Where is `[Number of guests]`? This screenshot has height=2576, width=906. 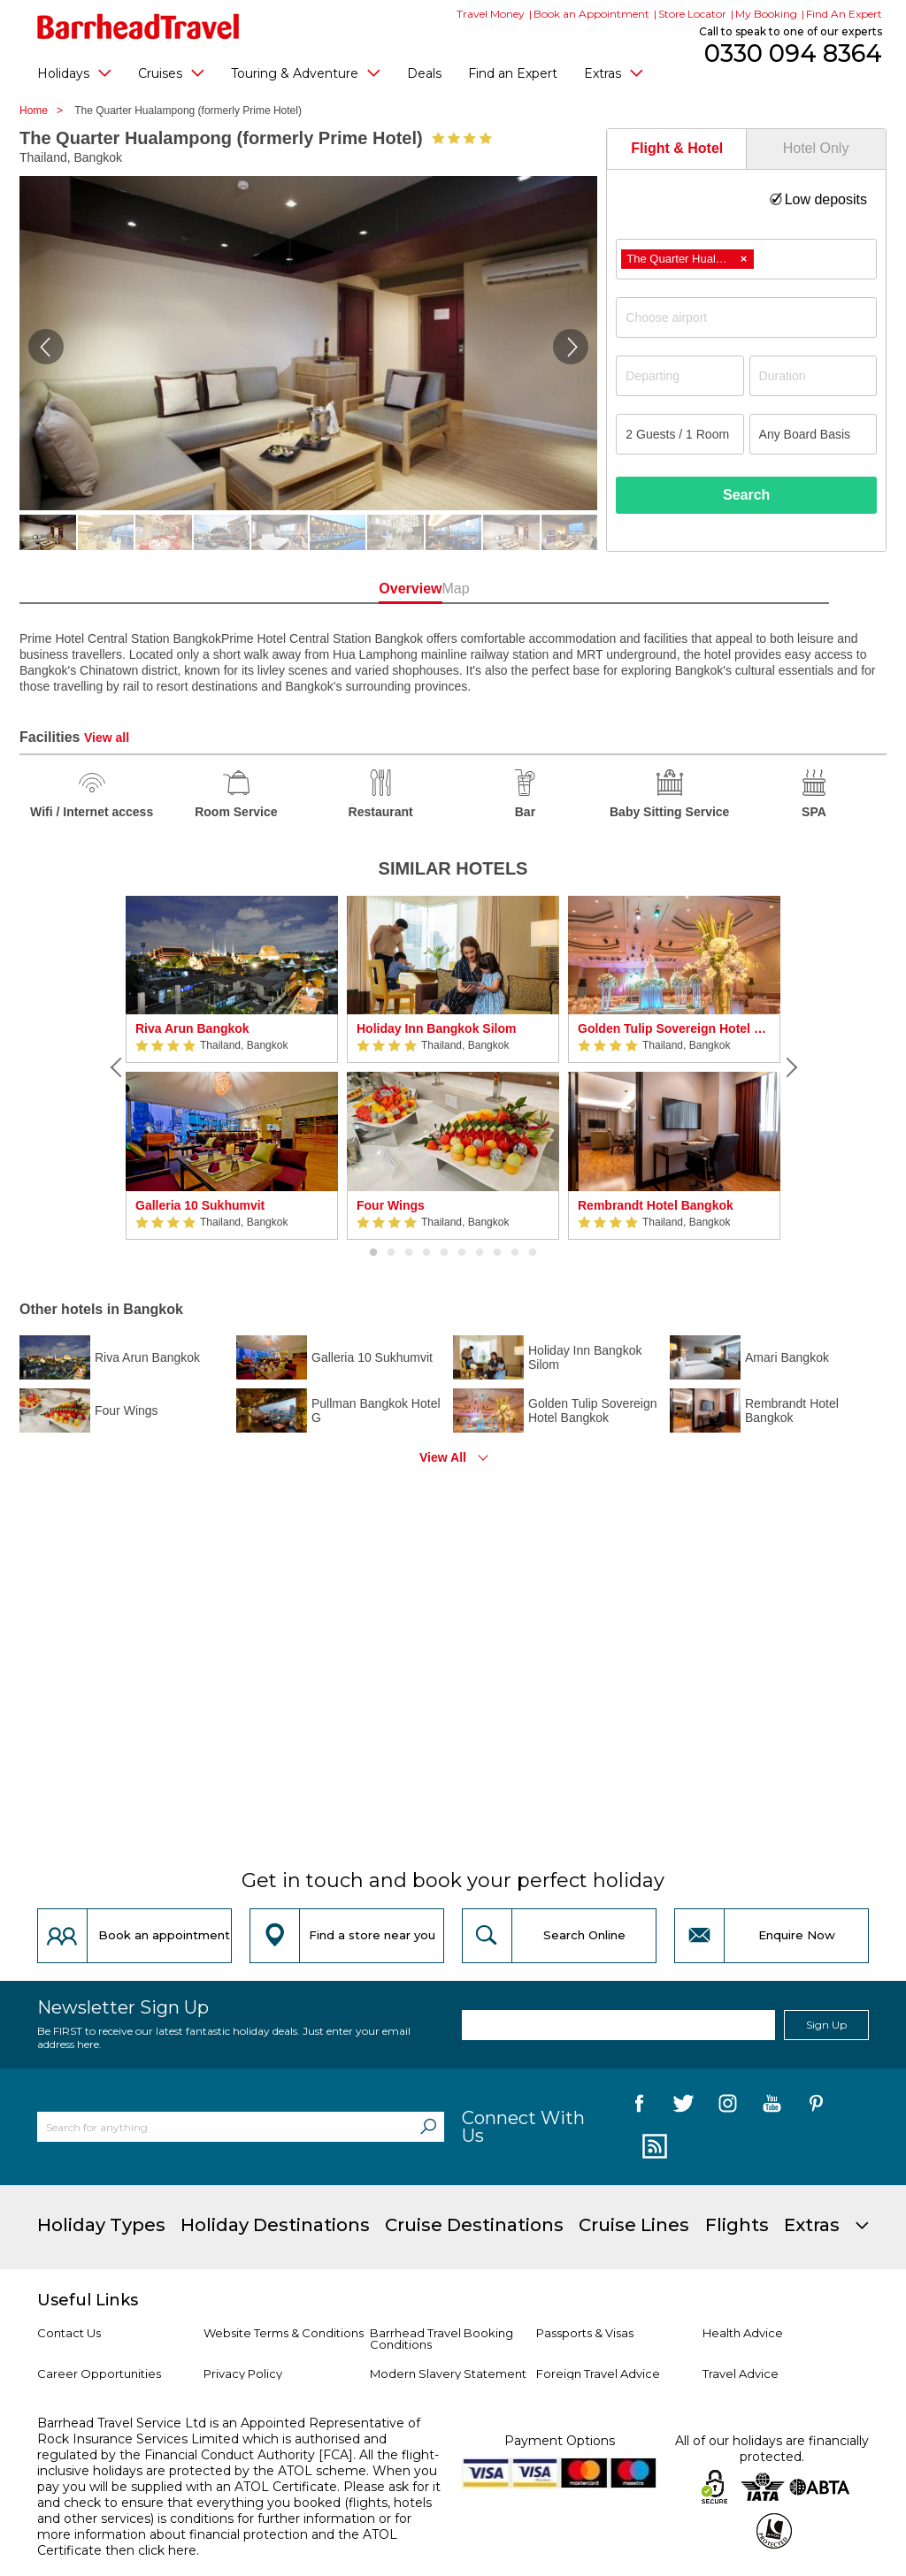
[Number of guests] is located at coordinates (679, 434).